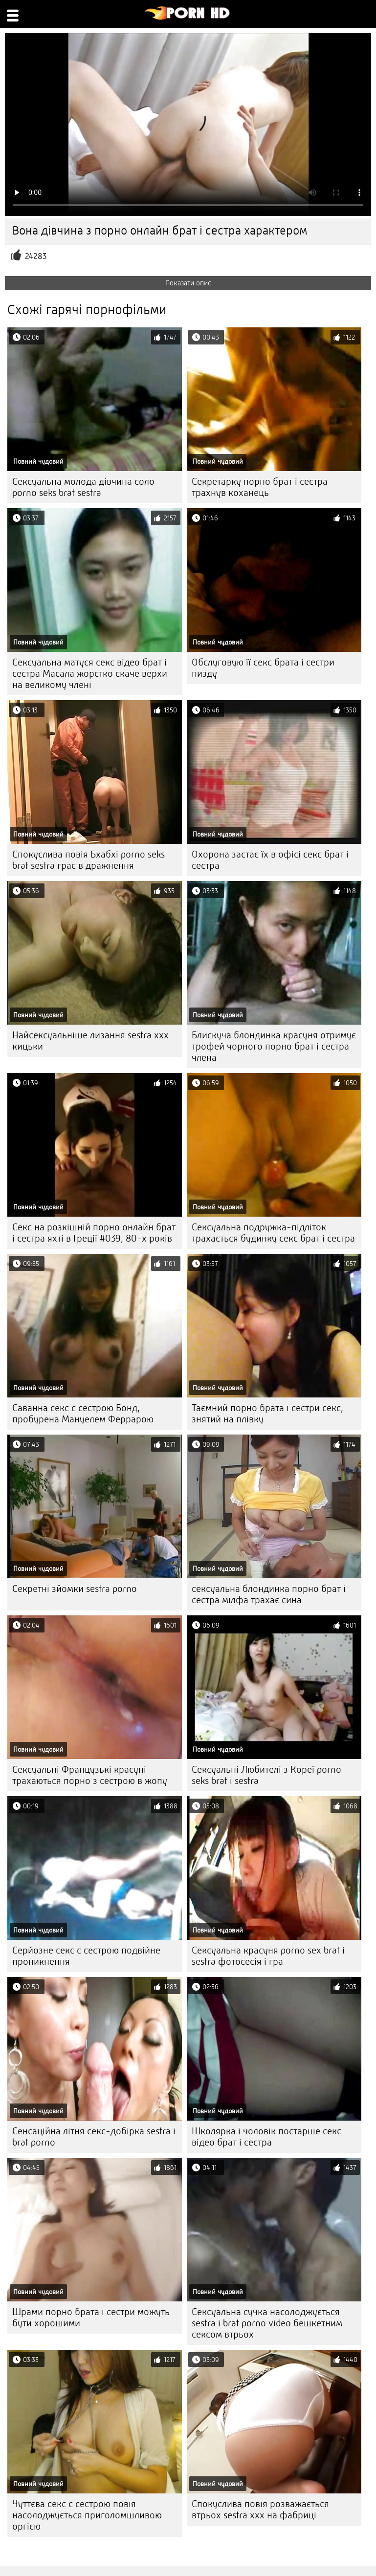  Describe the element at coordinates (94, 2136) in the screenshot. I see `Сенсаційна літня секс-добірка sestra i brat porno` at that location.